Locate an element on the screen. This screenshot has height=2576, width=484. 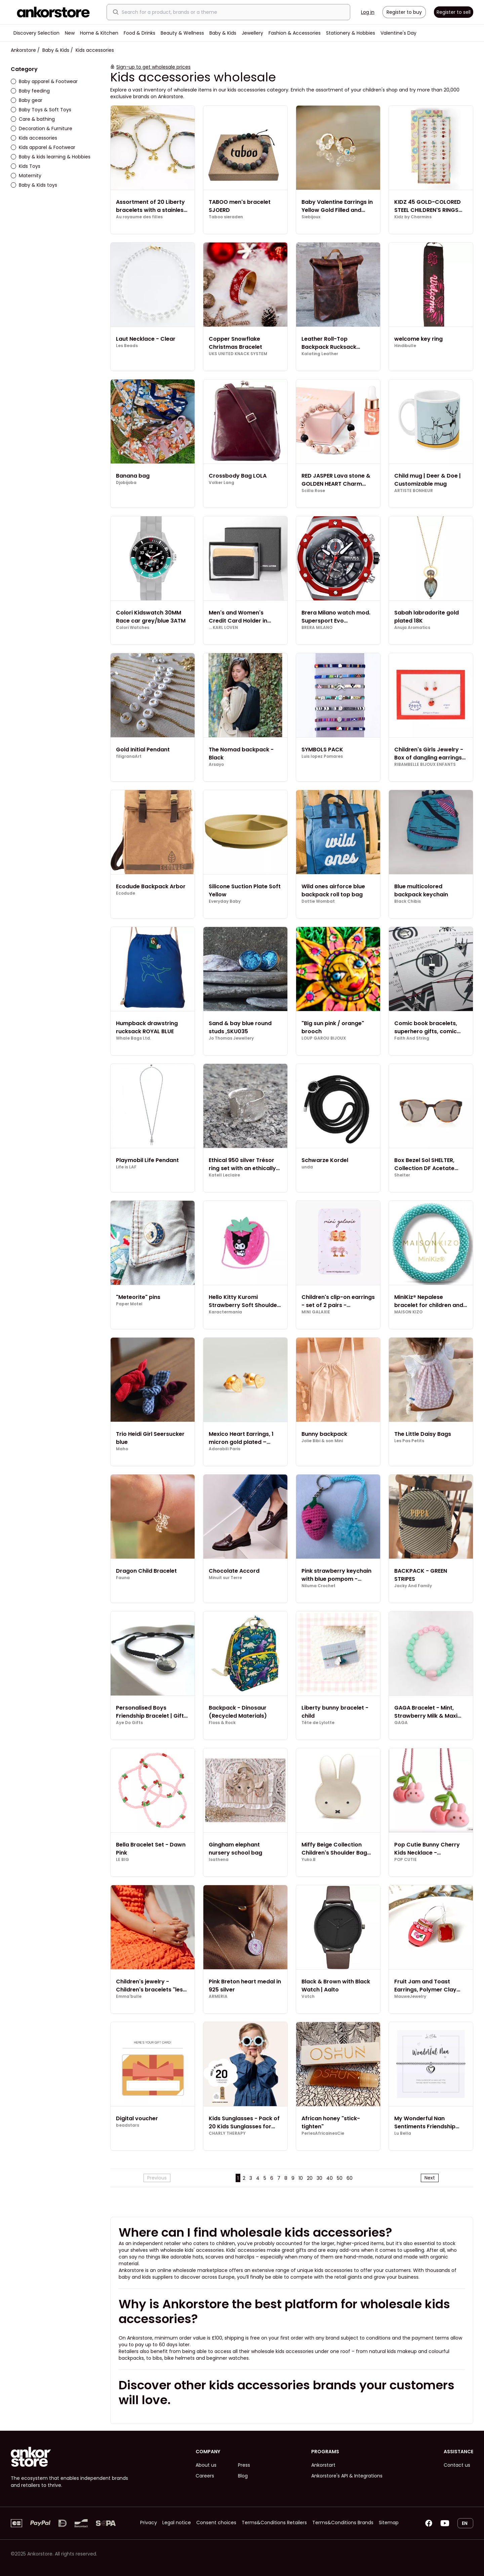
ARTISTE BONHEUR is located at coordinates (413, 490).